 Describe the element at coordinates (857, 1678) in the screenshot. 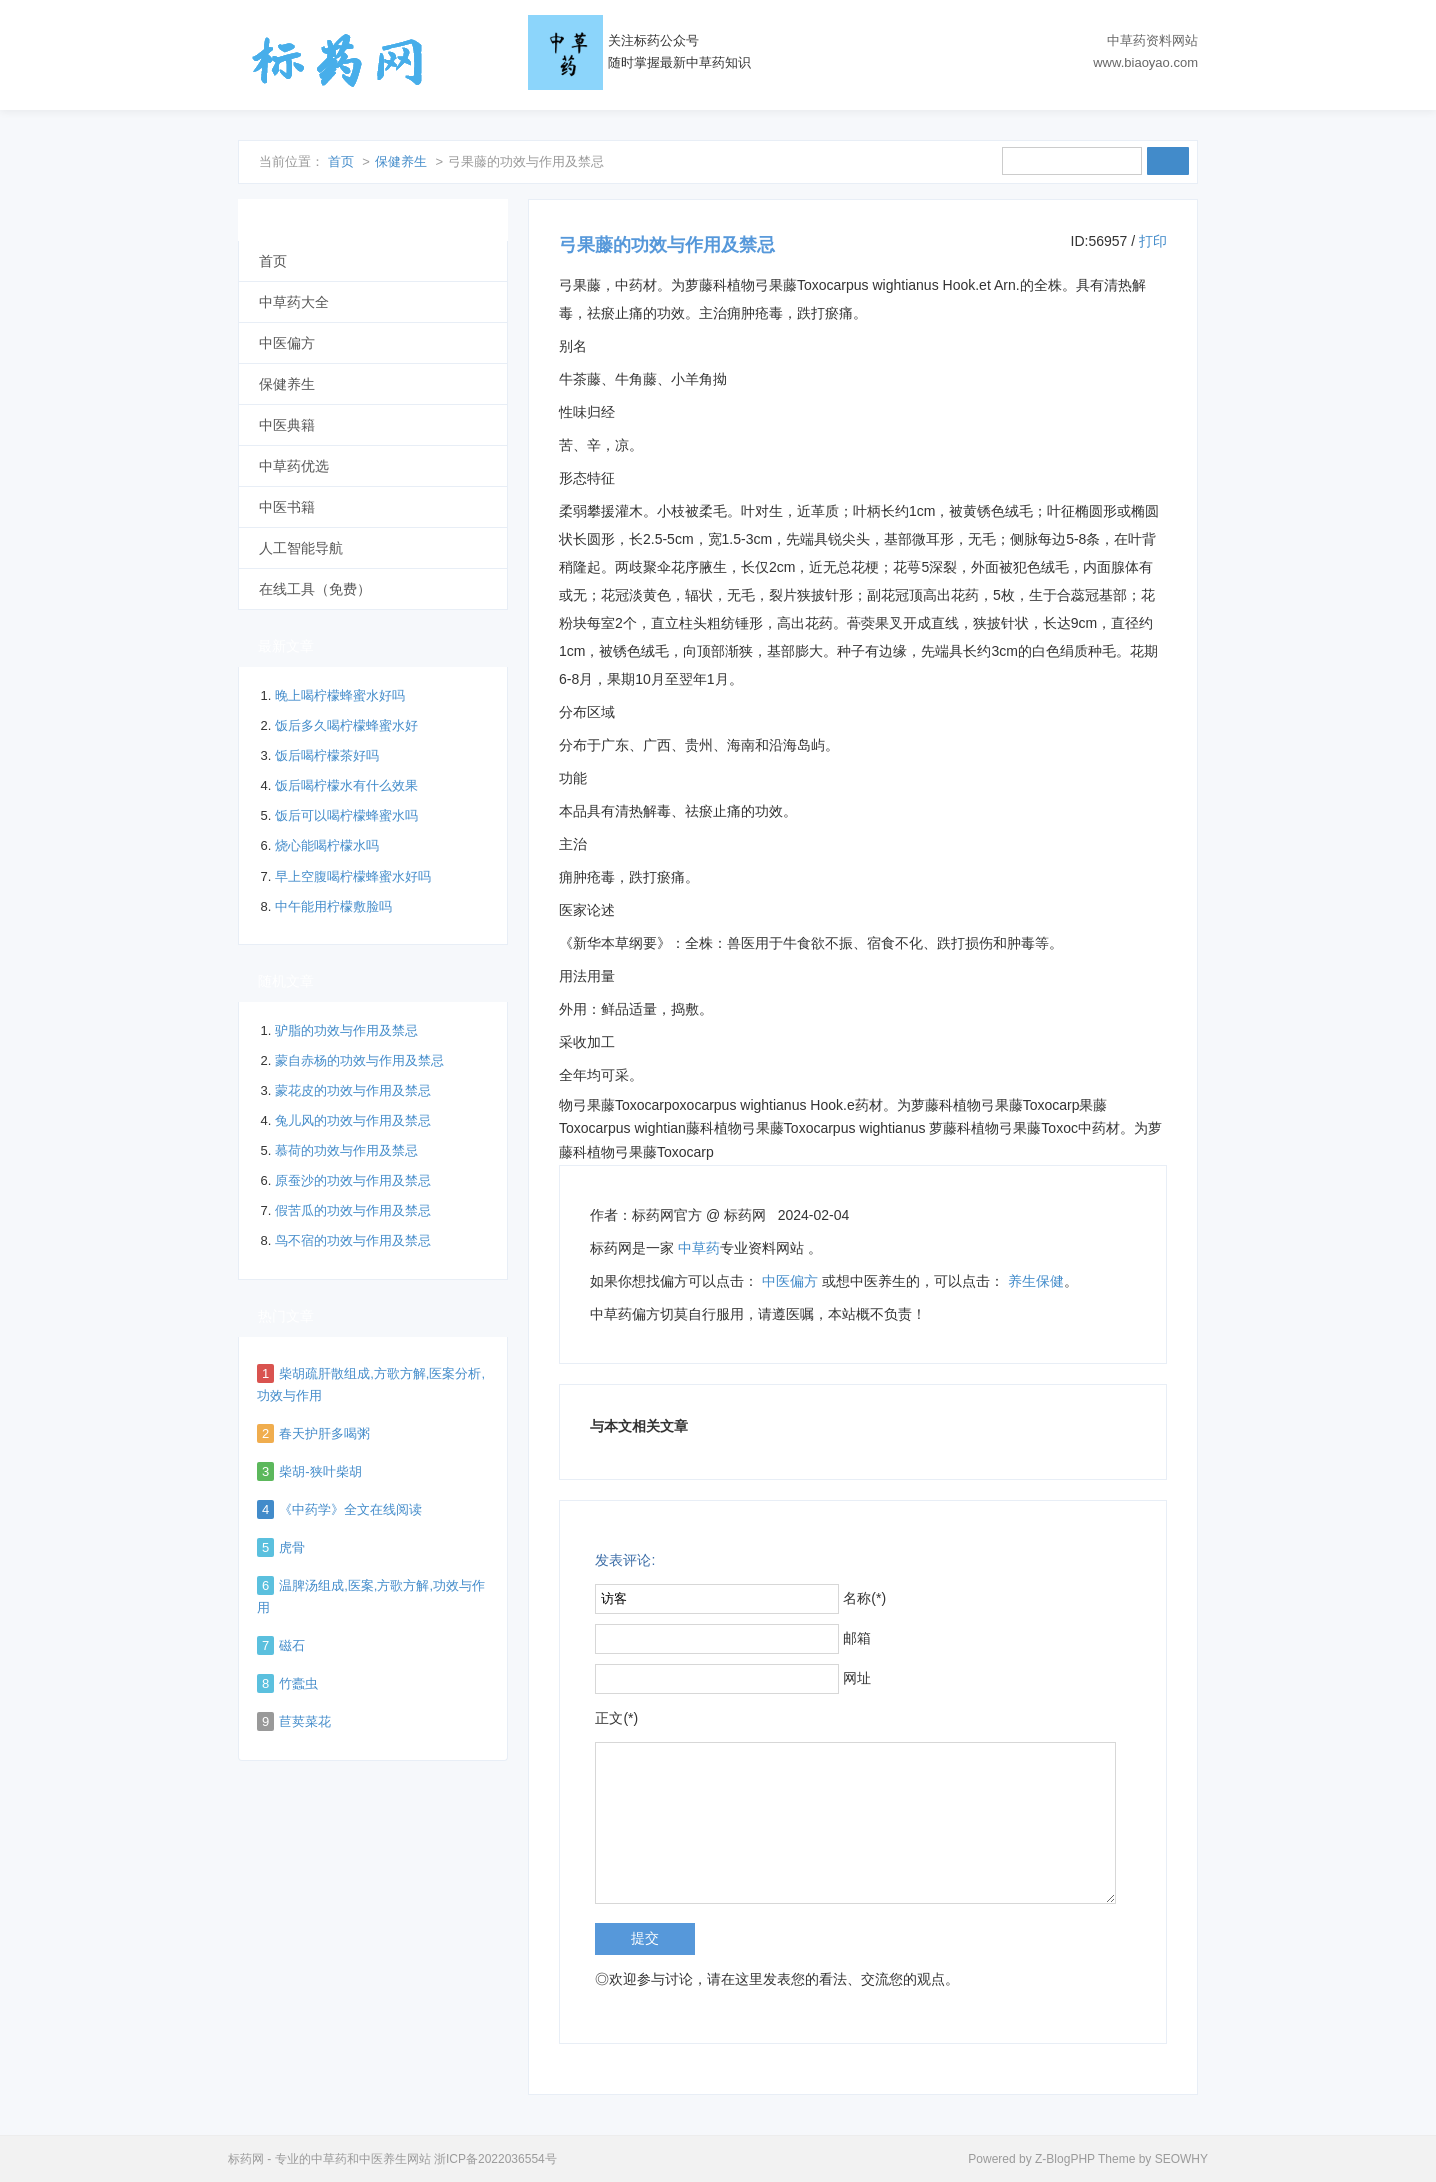

I see `网址` at that location.